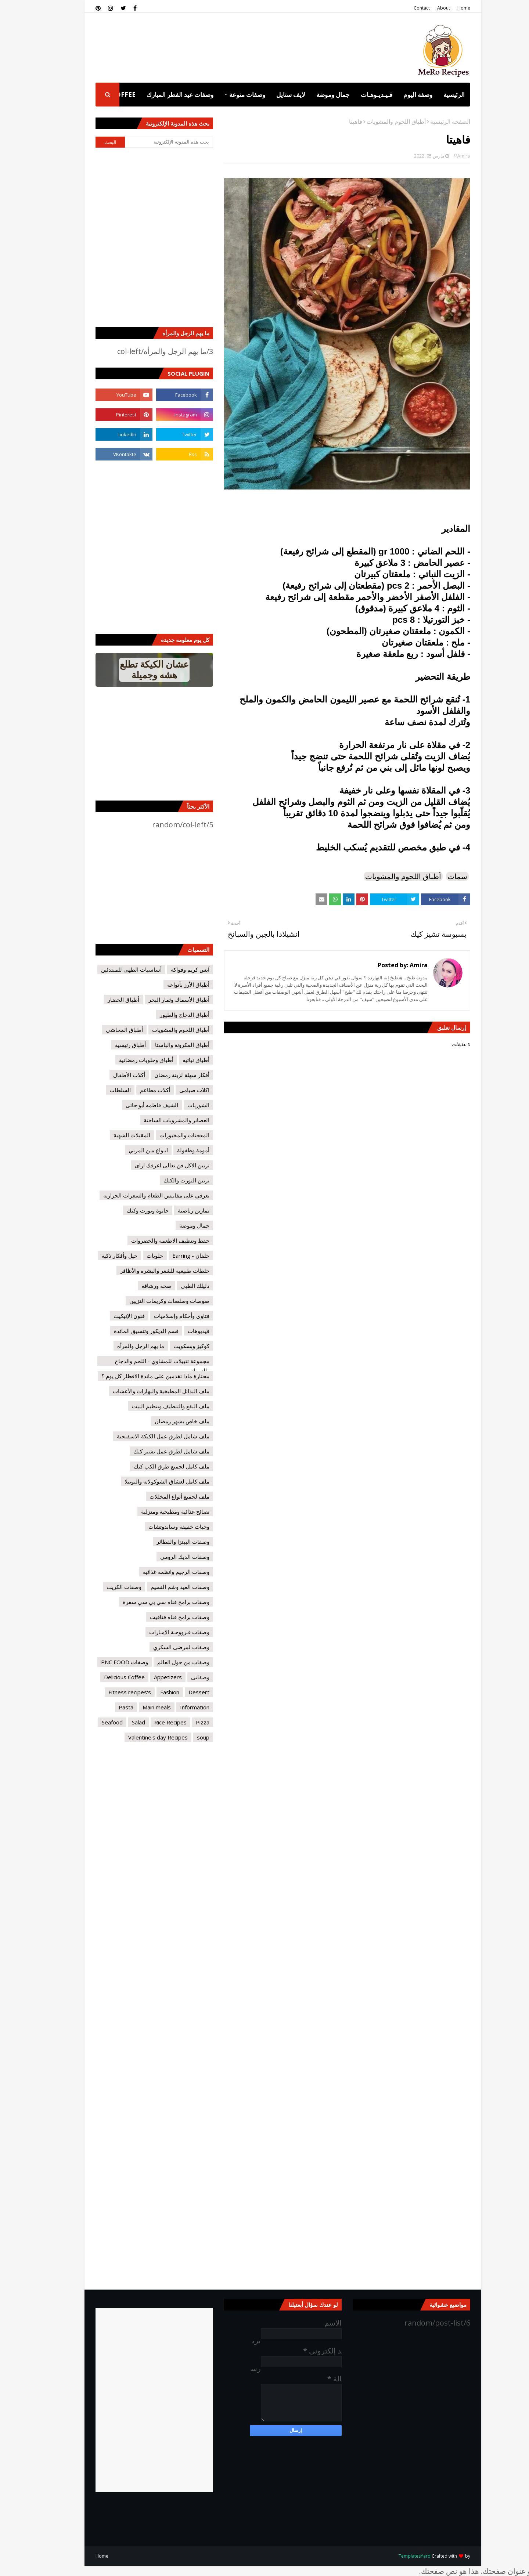  What do you see at coordinates (146, 1270) in the screenshot?
I see `خلطات طبيعيه للشعر والبشره والأظافر` at bounding box center [146, 1270].